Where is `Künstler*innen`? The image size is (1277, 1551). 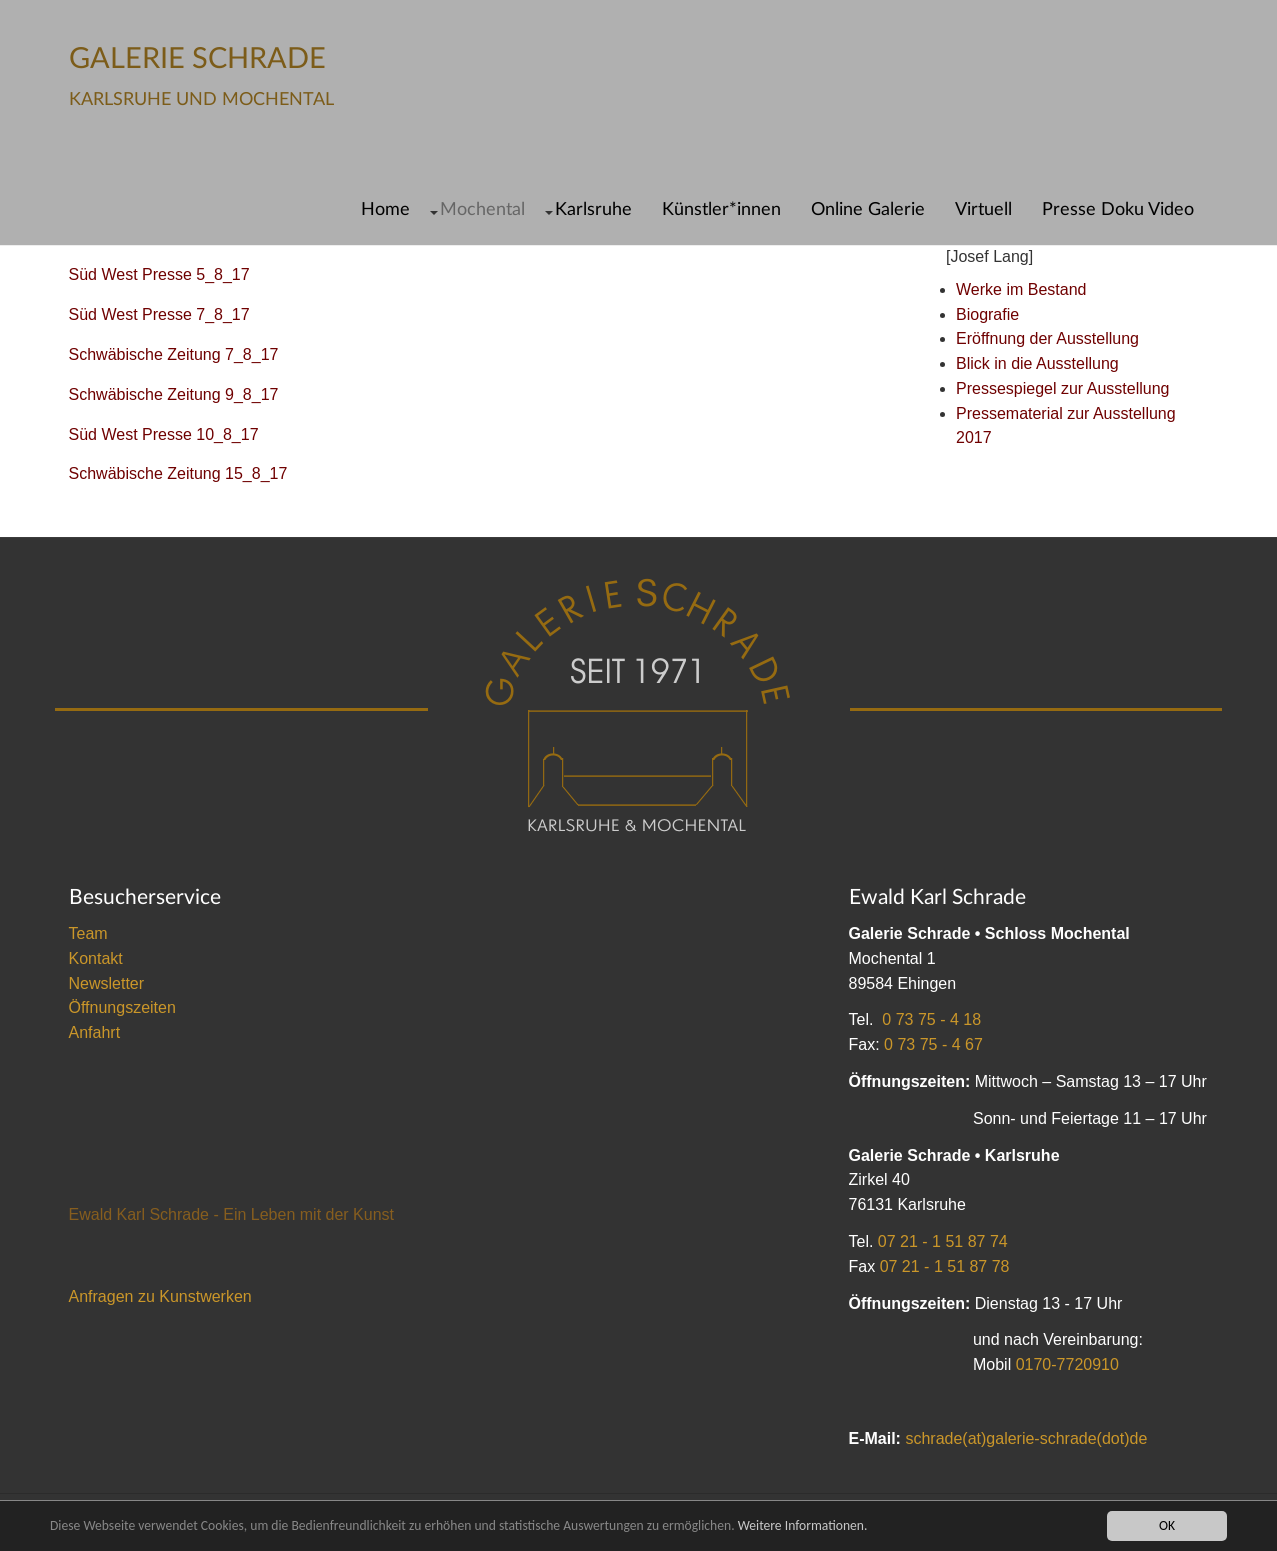
Künstler*innen is located at coordinates (721, 209).